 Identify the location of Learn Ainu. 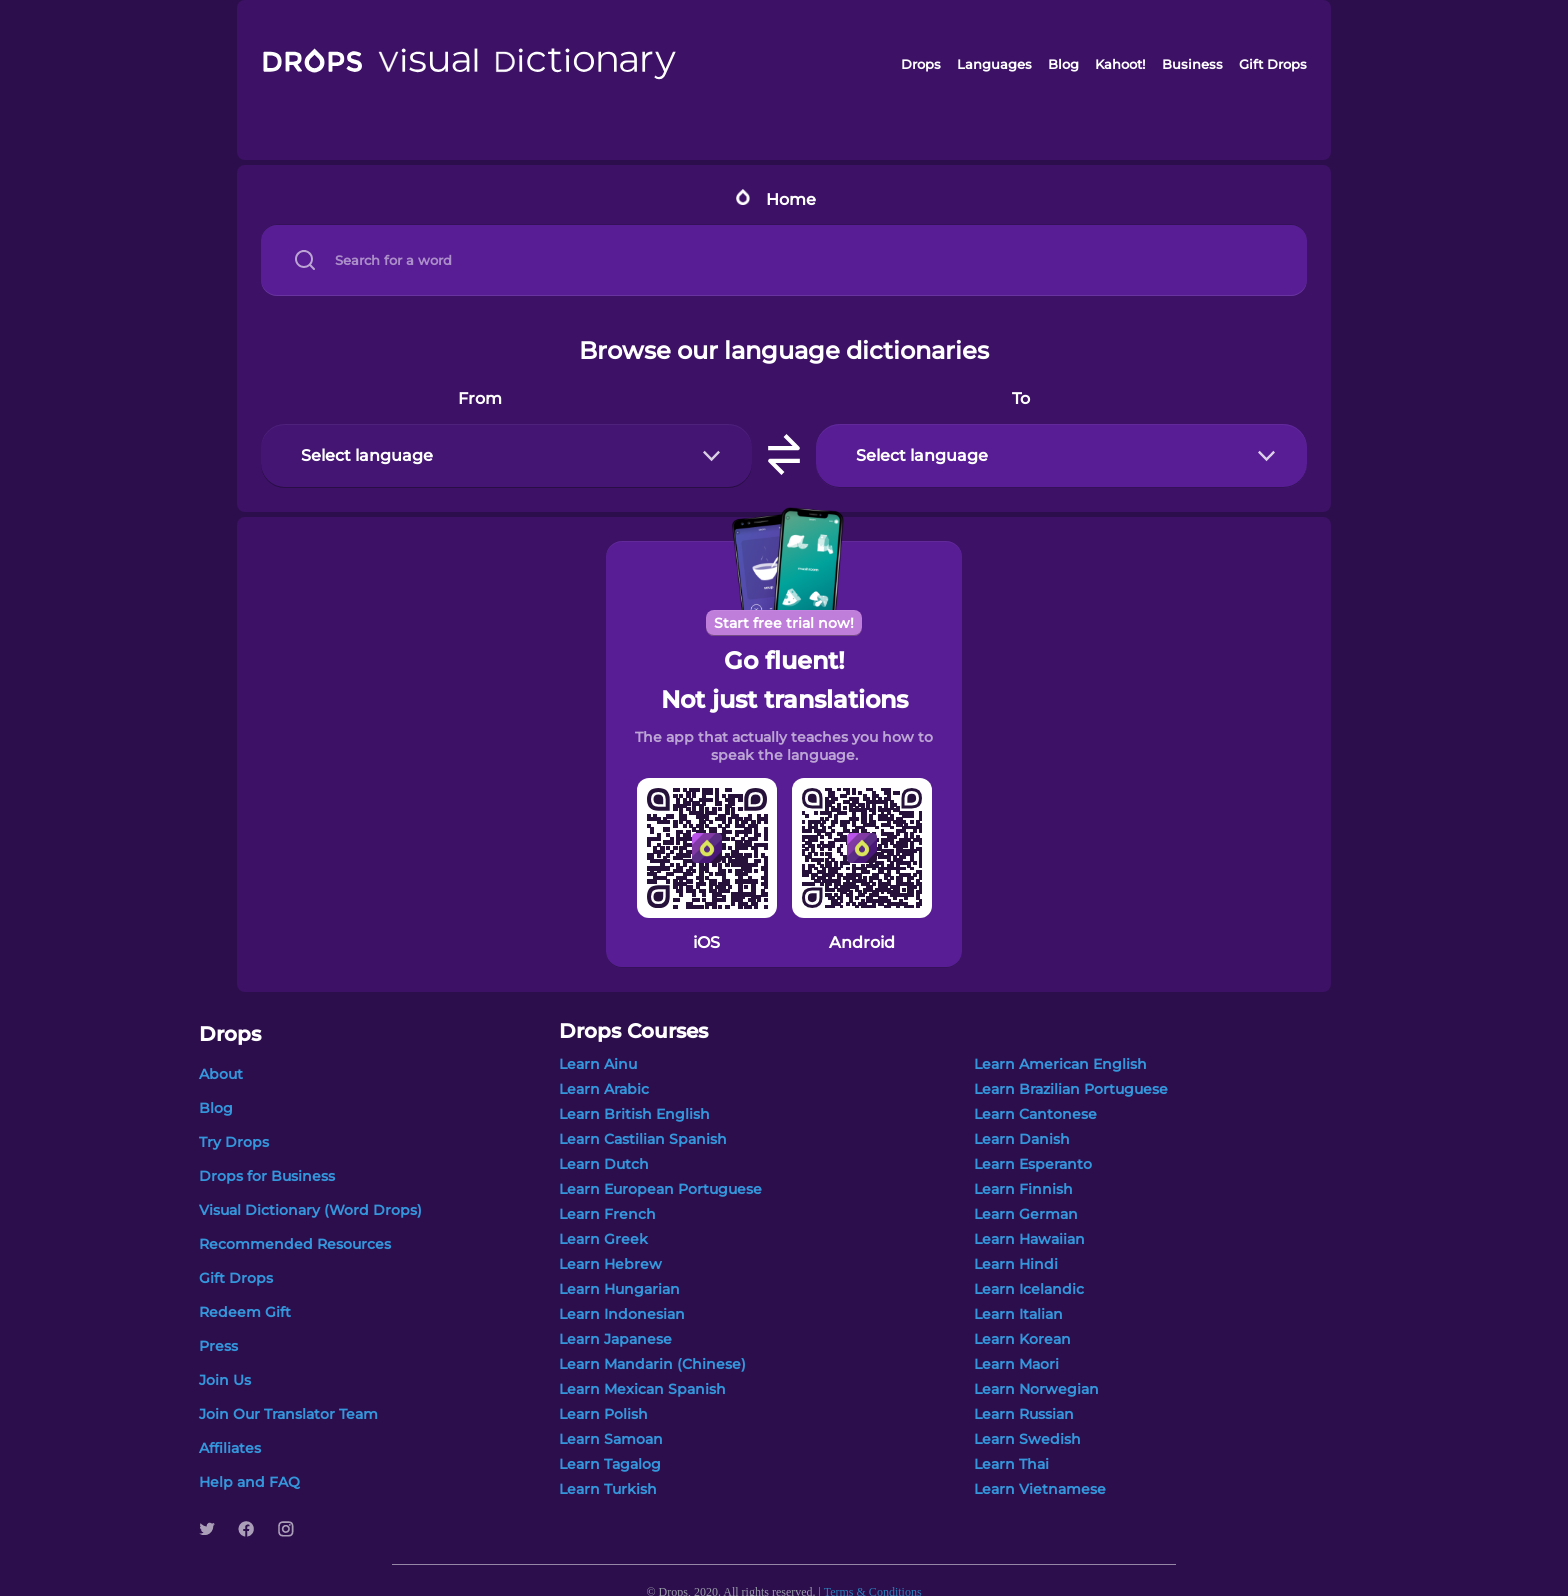
(598, 1064).